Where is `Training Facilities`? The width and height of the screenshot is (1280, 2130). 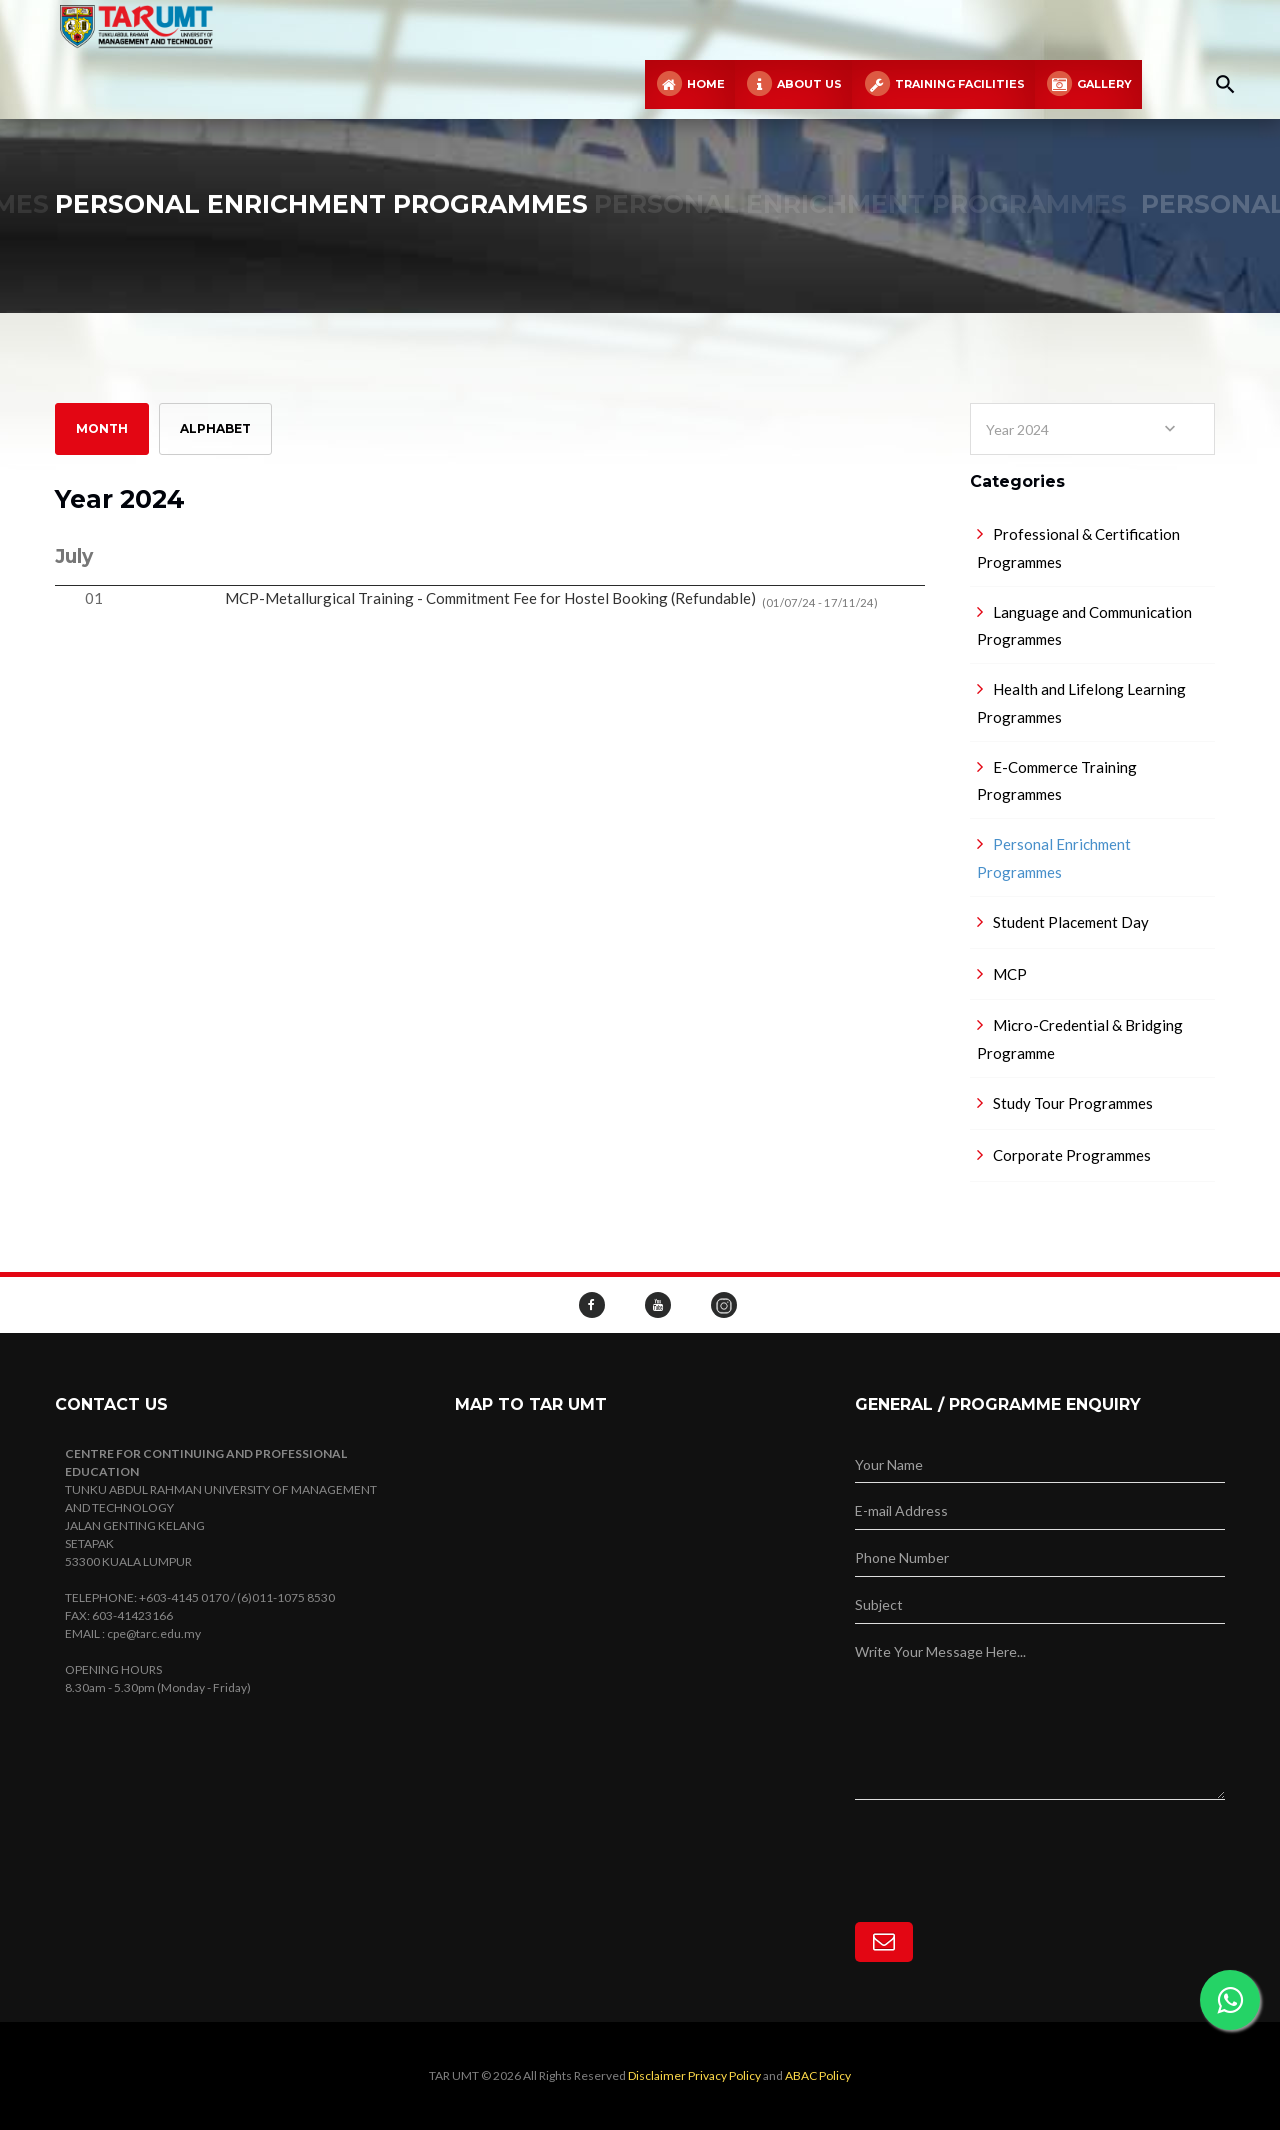
Training Facilities is located at coordinates (943, 84).